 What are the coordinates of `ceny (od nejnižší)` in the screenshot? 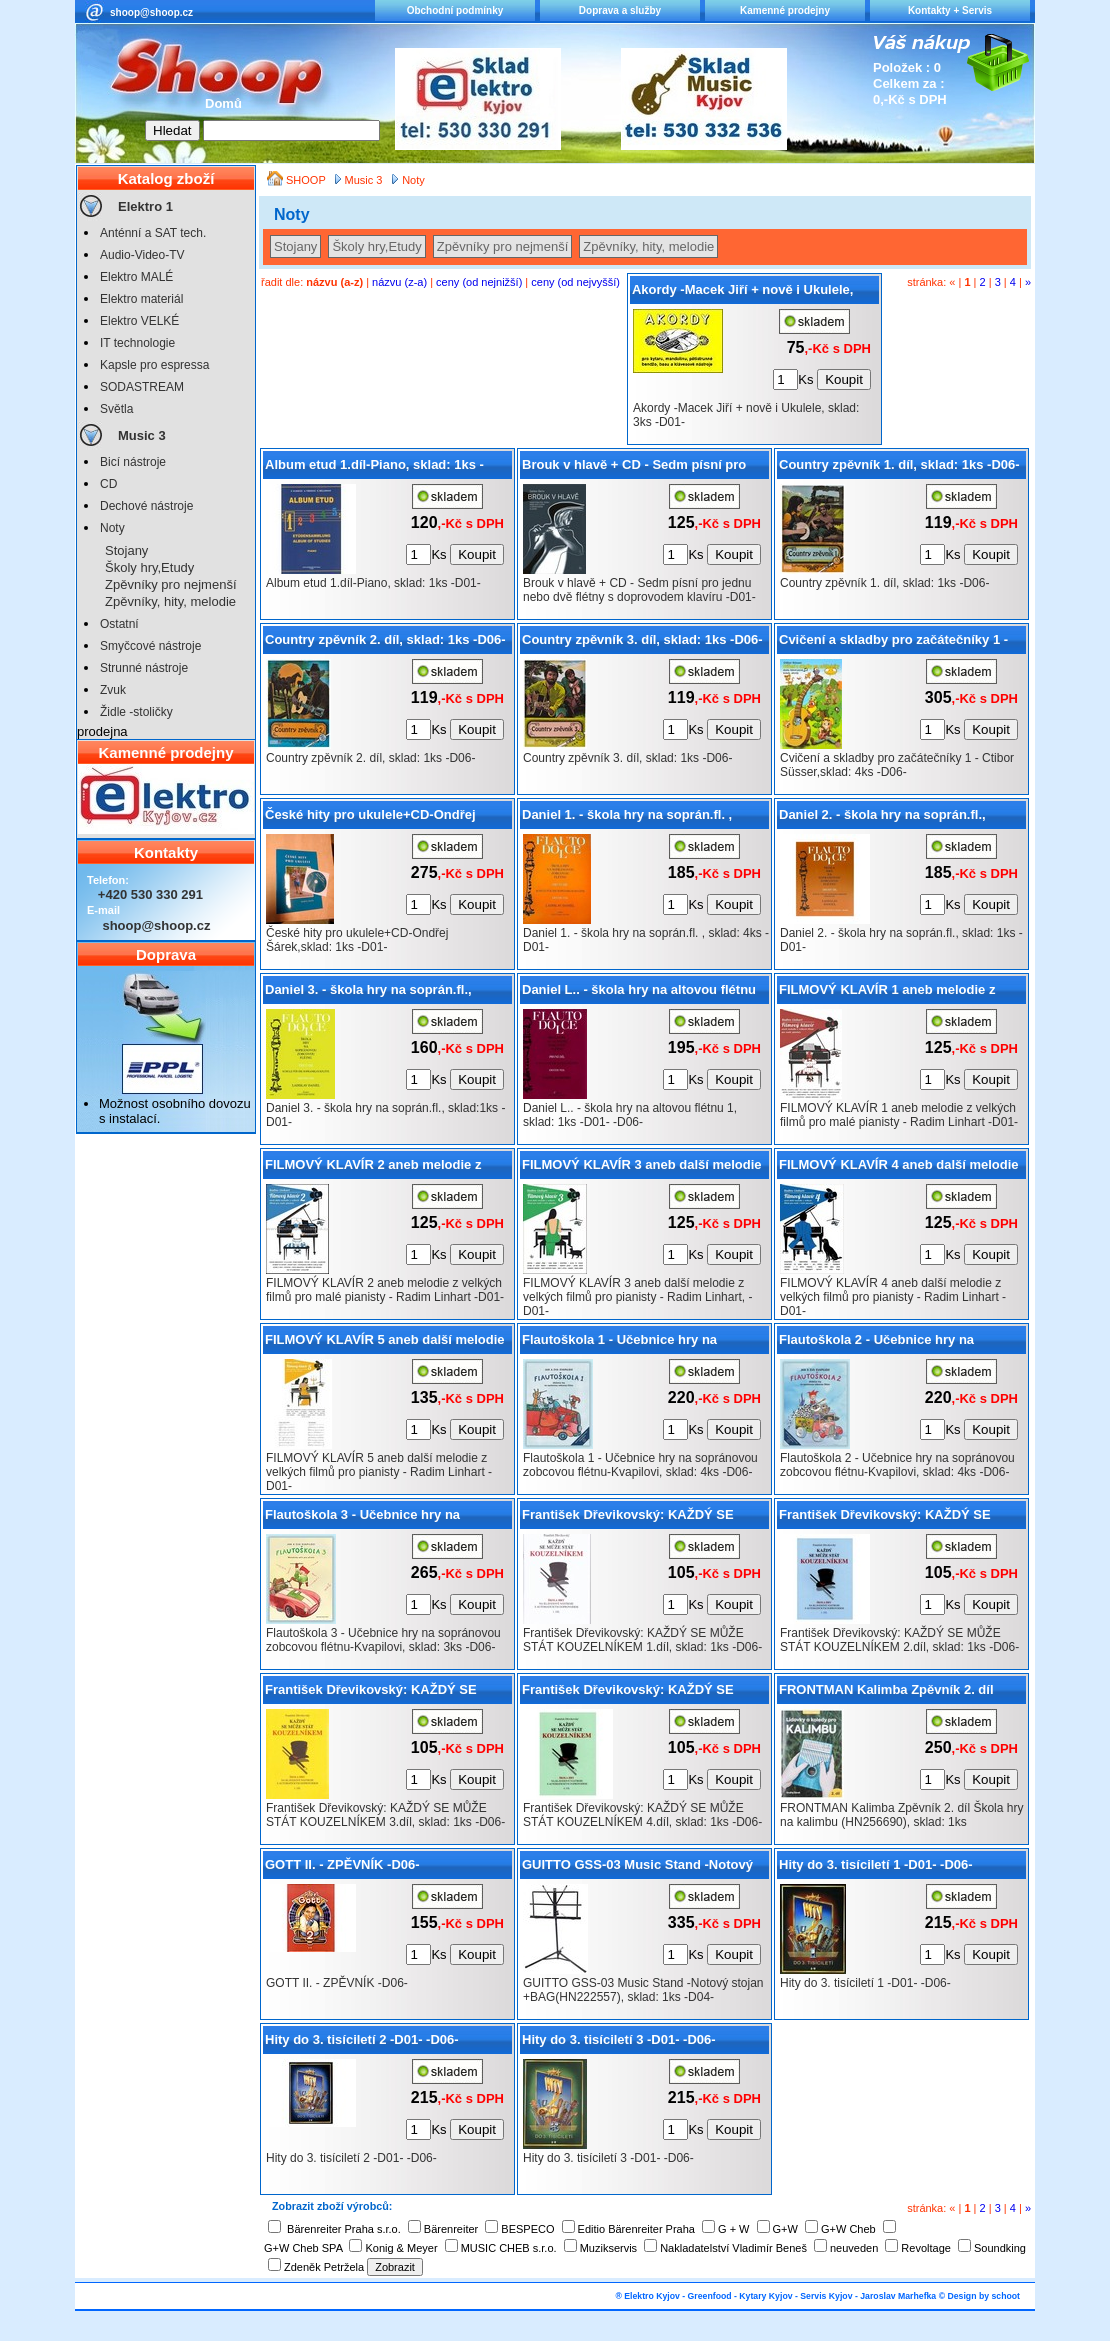 It's located at (479, 282).